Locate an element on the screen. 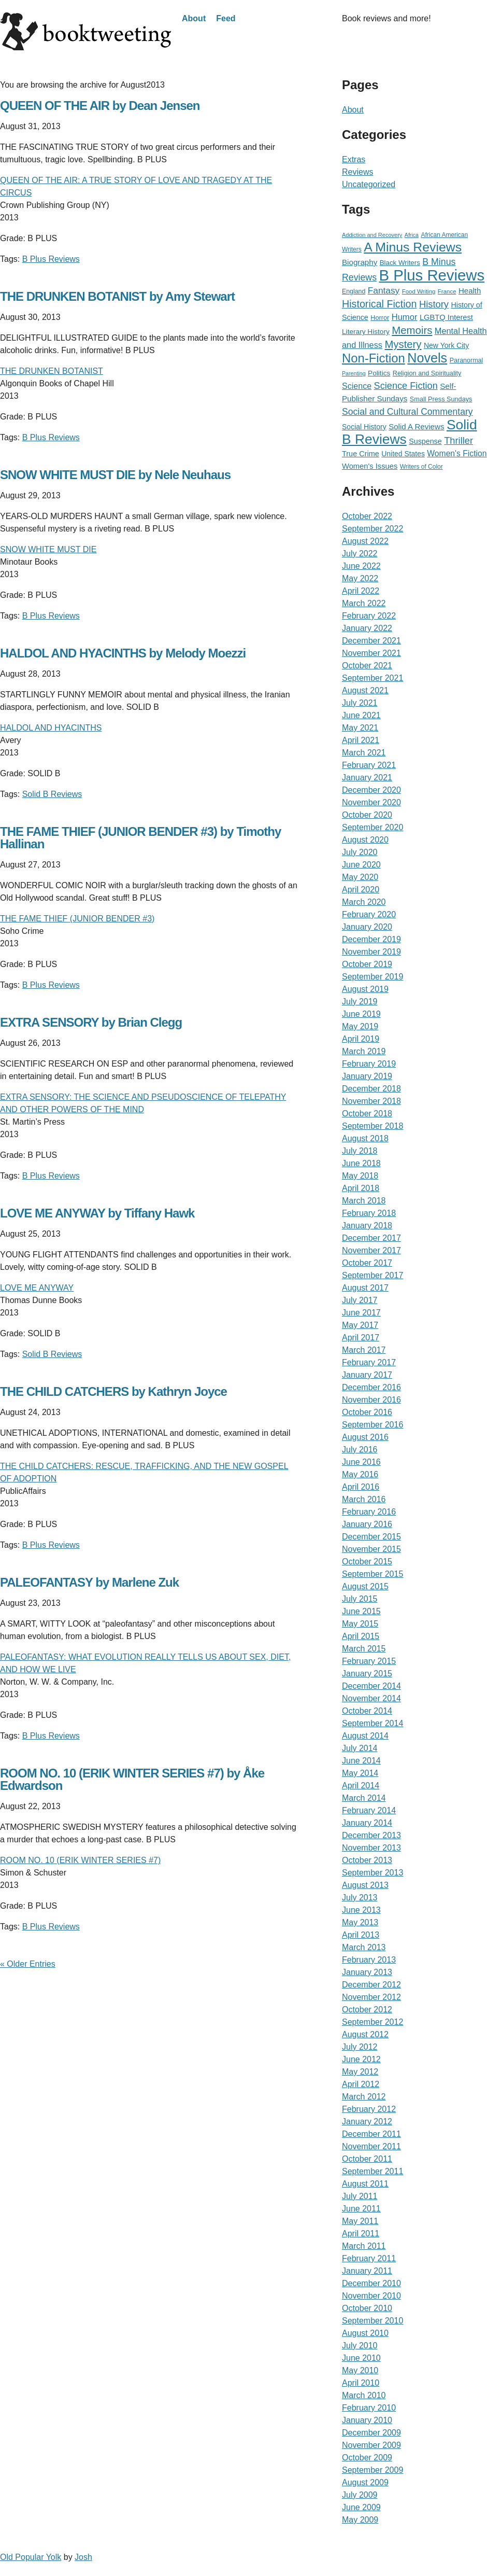 Image resolution: width=487 pixels, height=2576 pixels. Black Writers [Black Writers (25 items)] is located at coordinates (400, 263).